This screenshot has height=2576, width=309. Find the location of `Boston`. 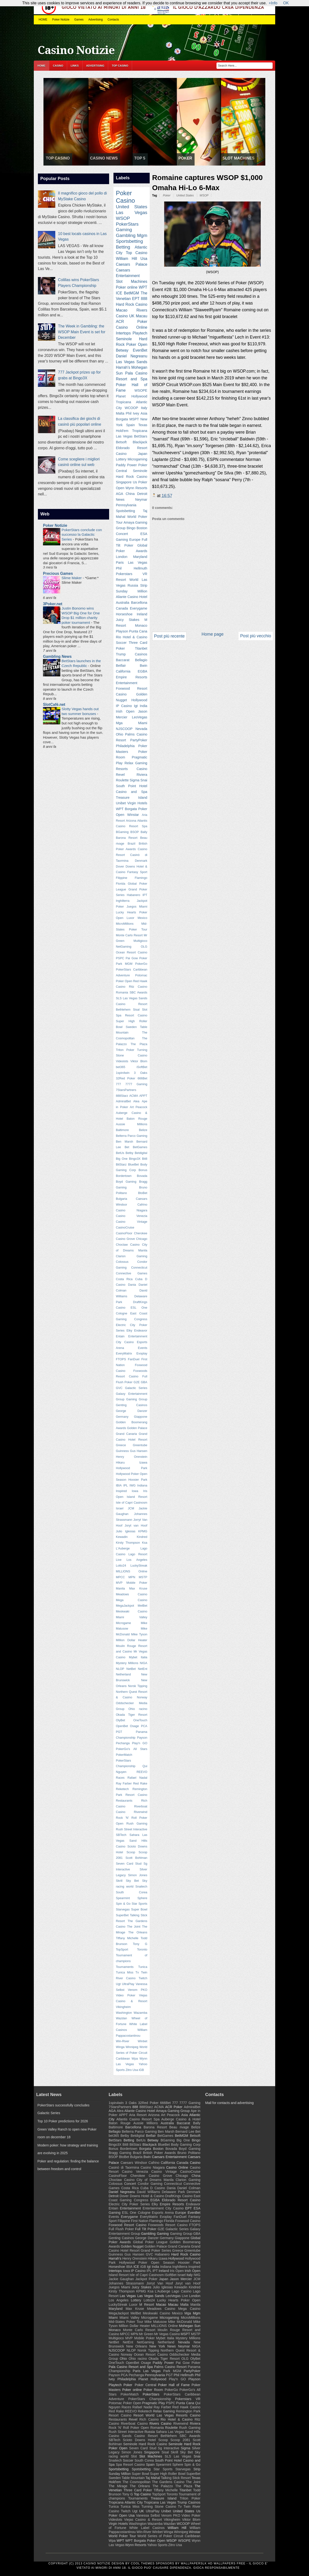

Boston is located at coordinates (142, 528).